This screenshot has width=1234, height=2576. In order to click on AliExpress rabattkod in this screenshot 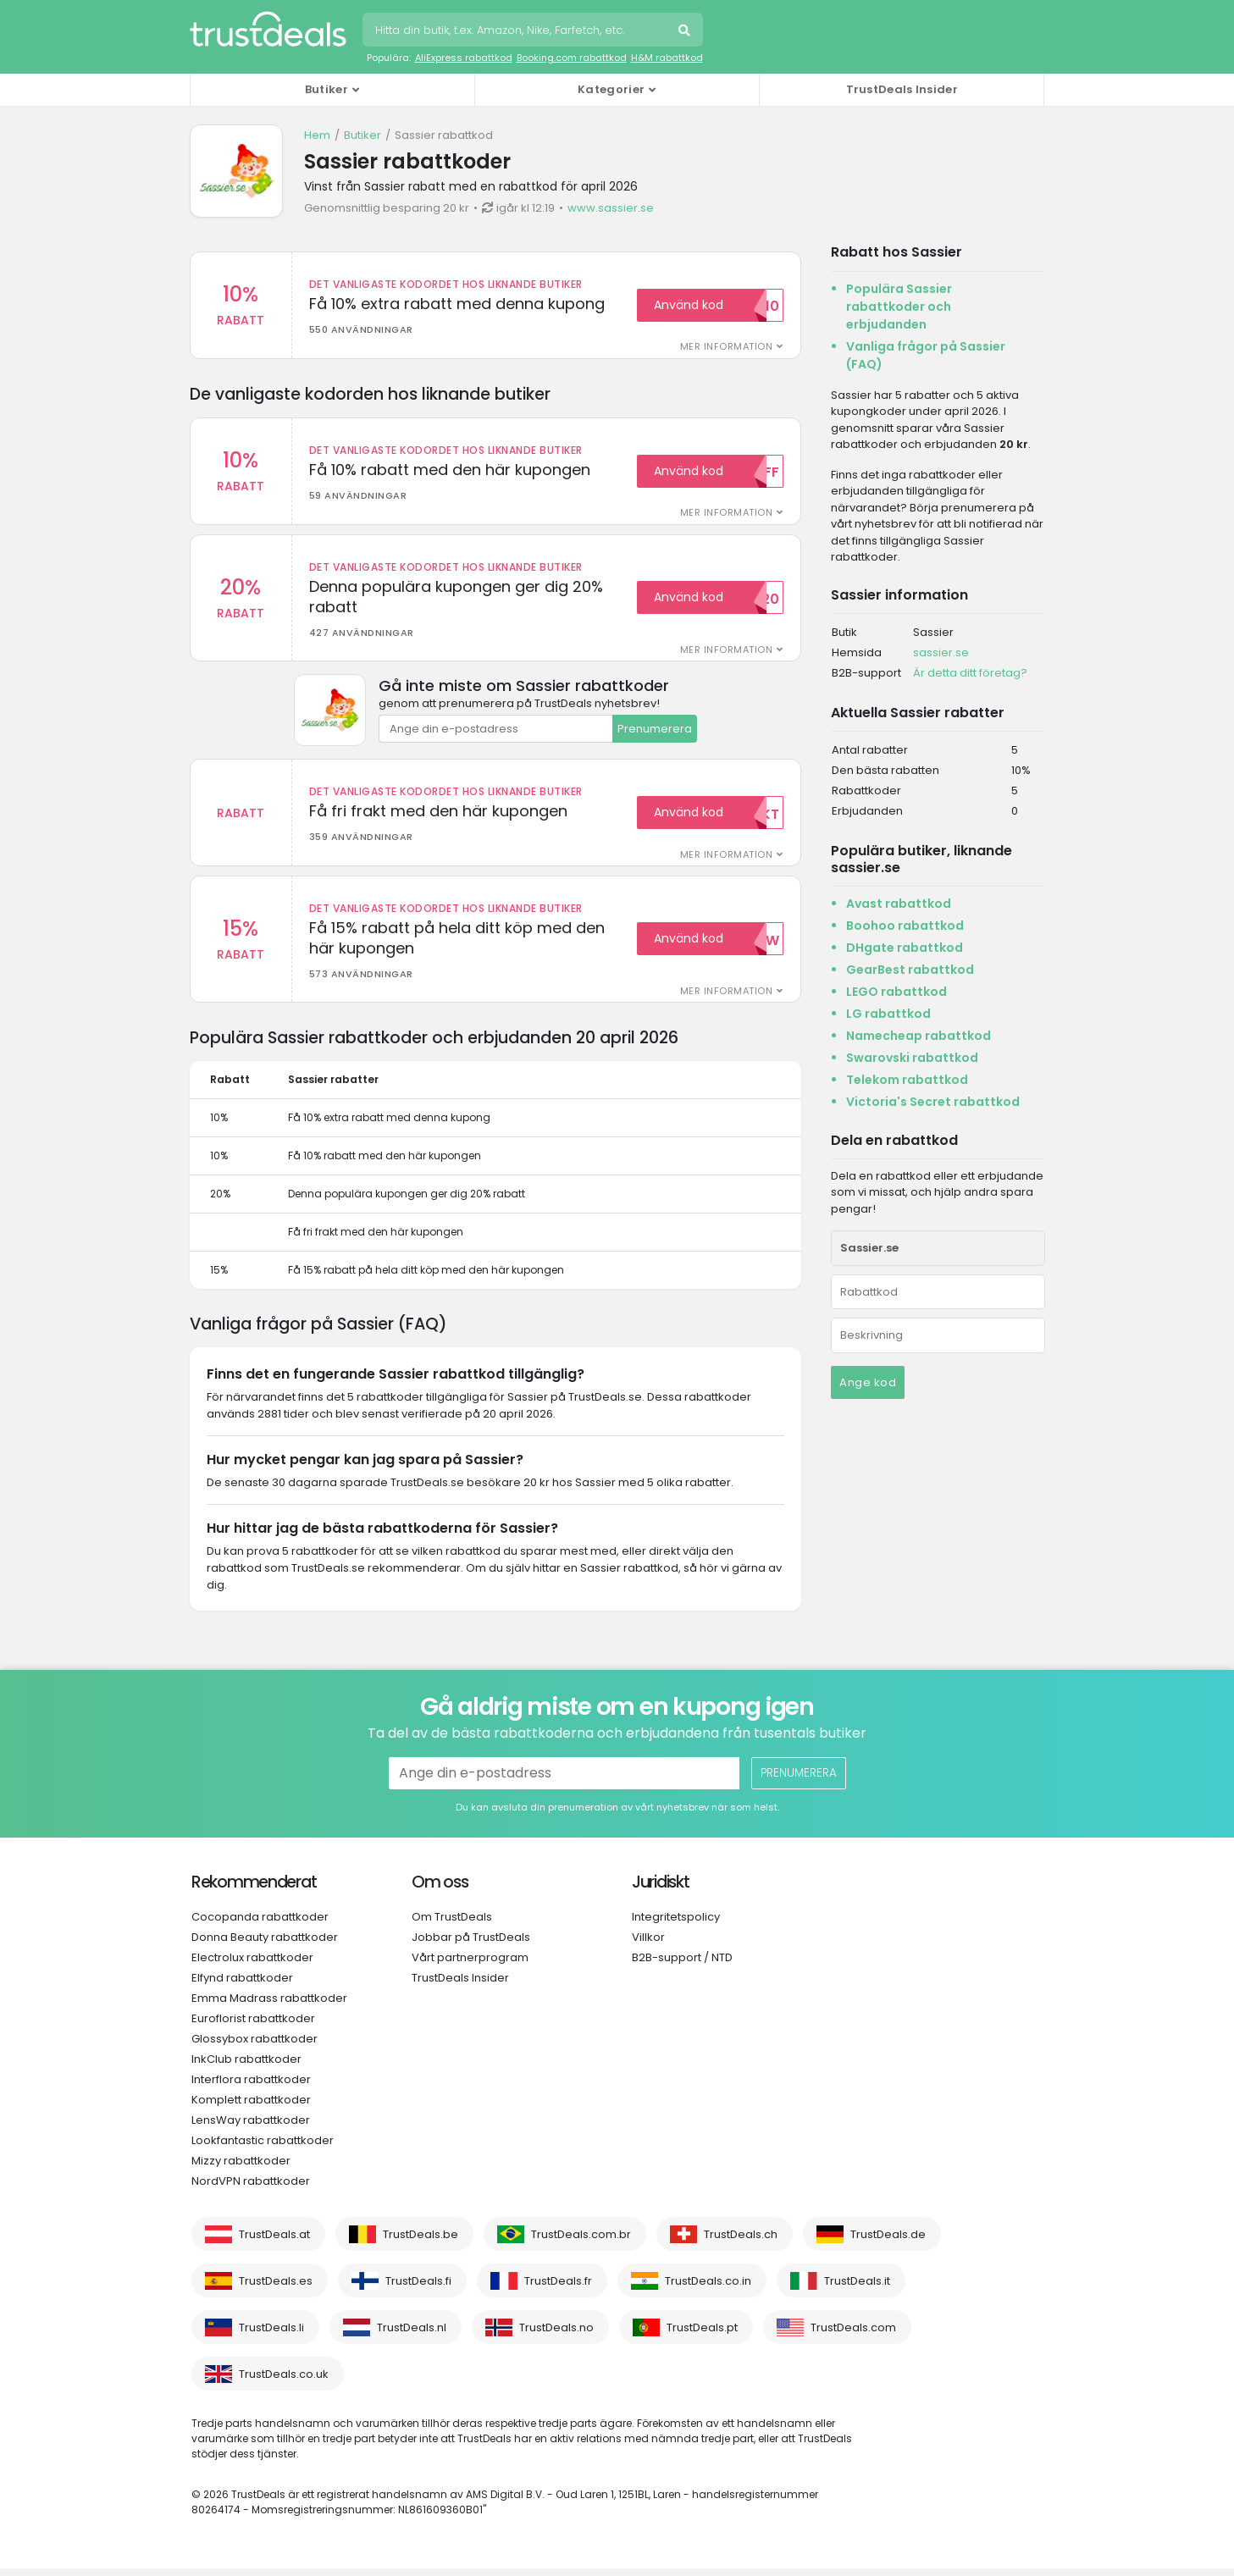, I will do `click(463, 57)`.